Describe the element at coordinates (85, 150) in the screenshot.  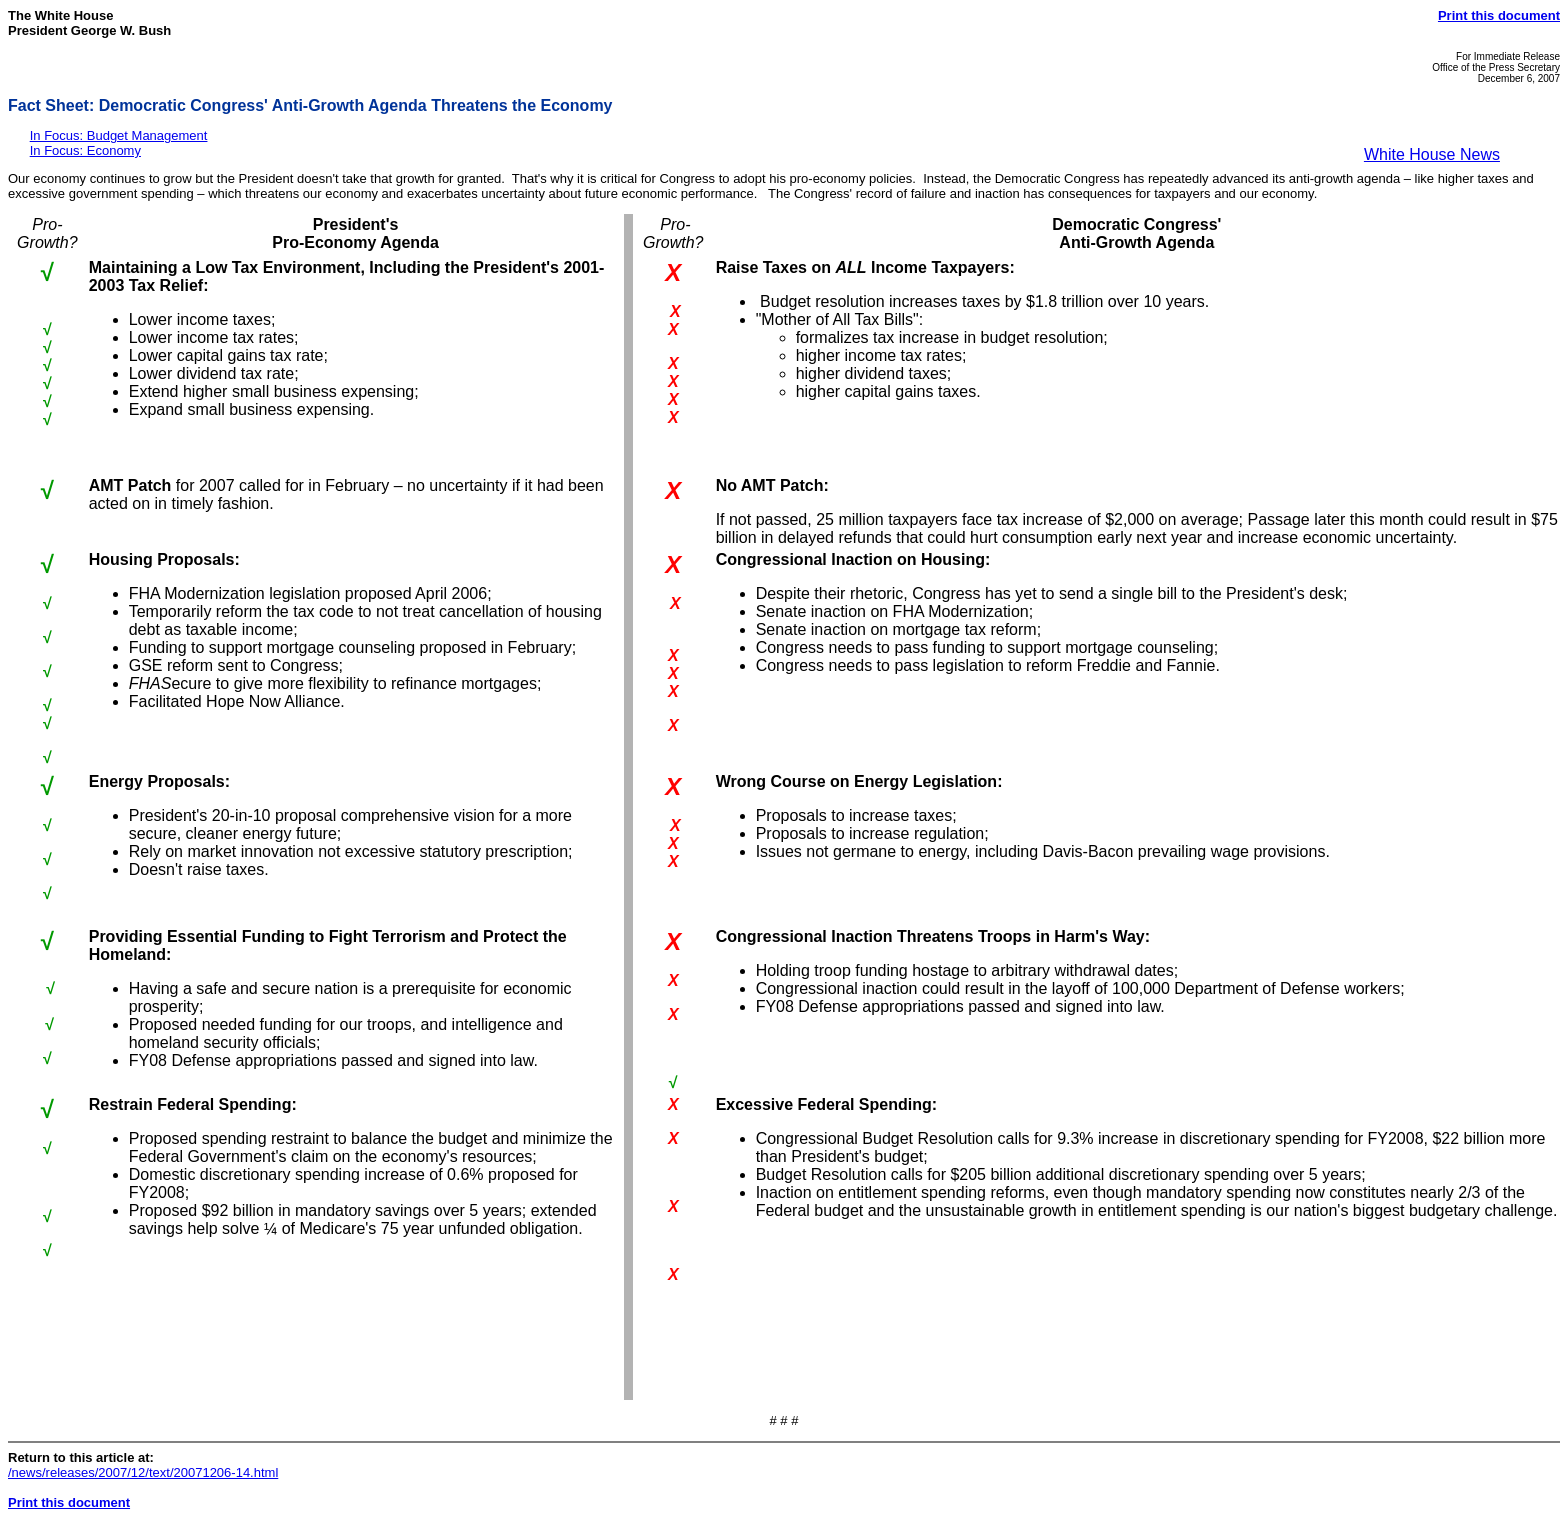
I see `In Focus: Economy` at that location.